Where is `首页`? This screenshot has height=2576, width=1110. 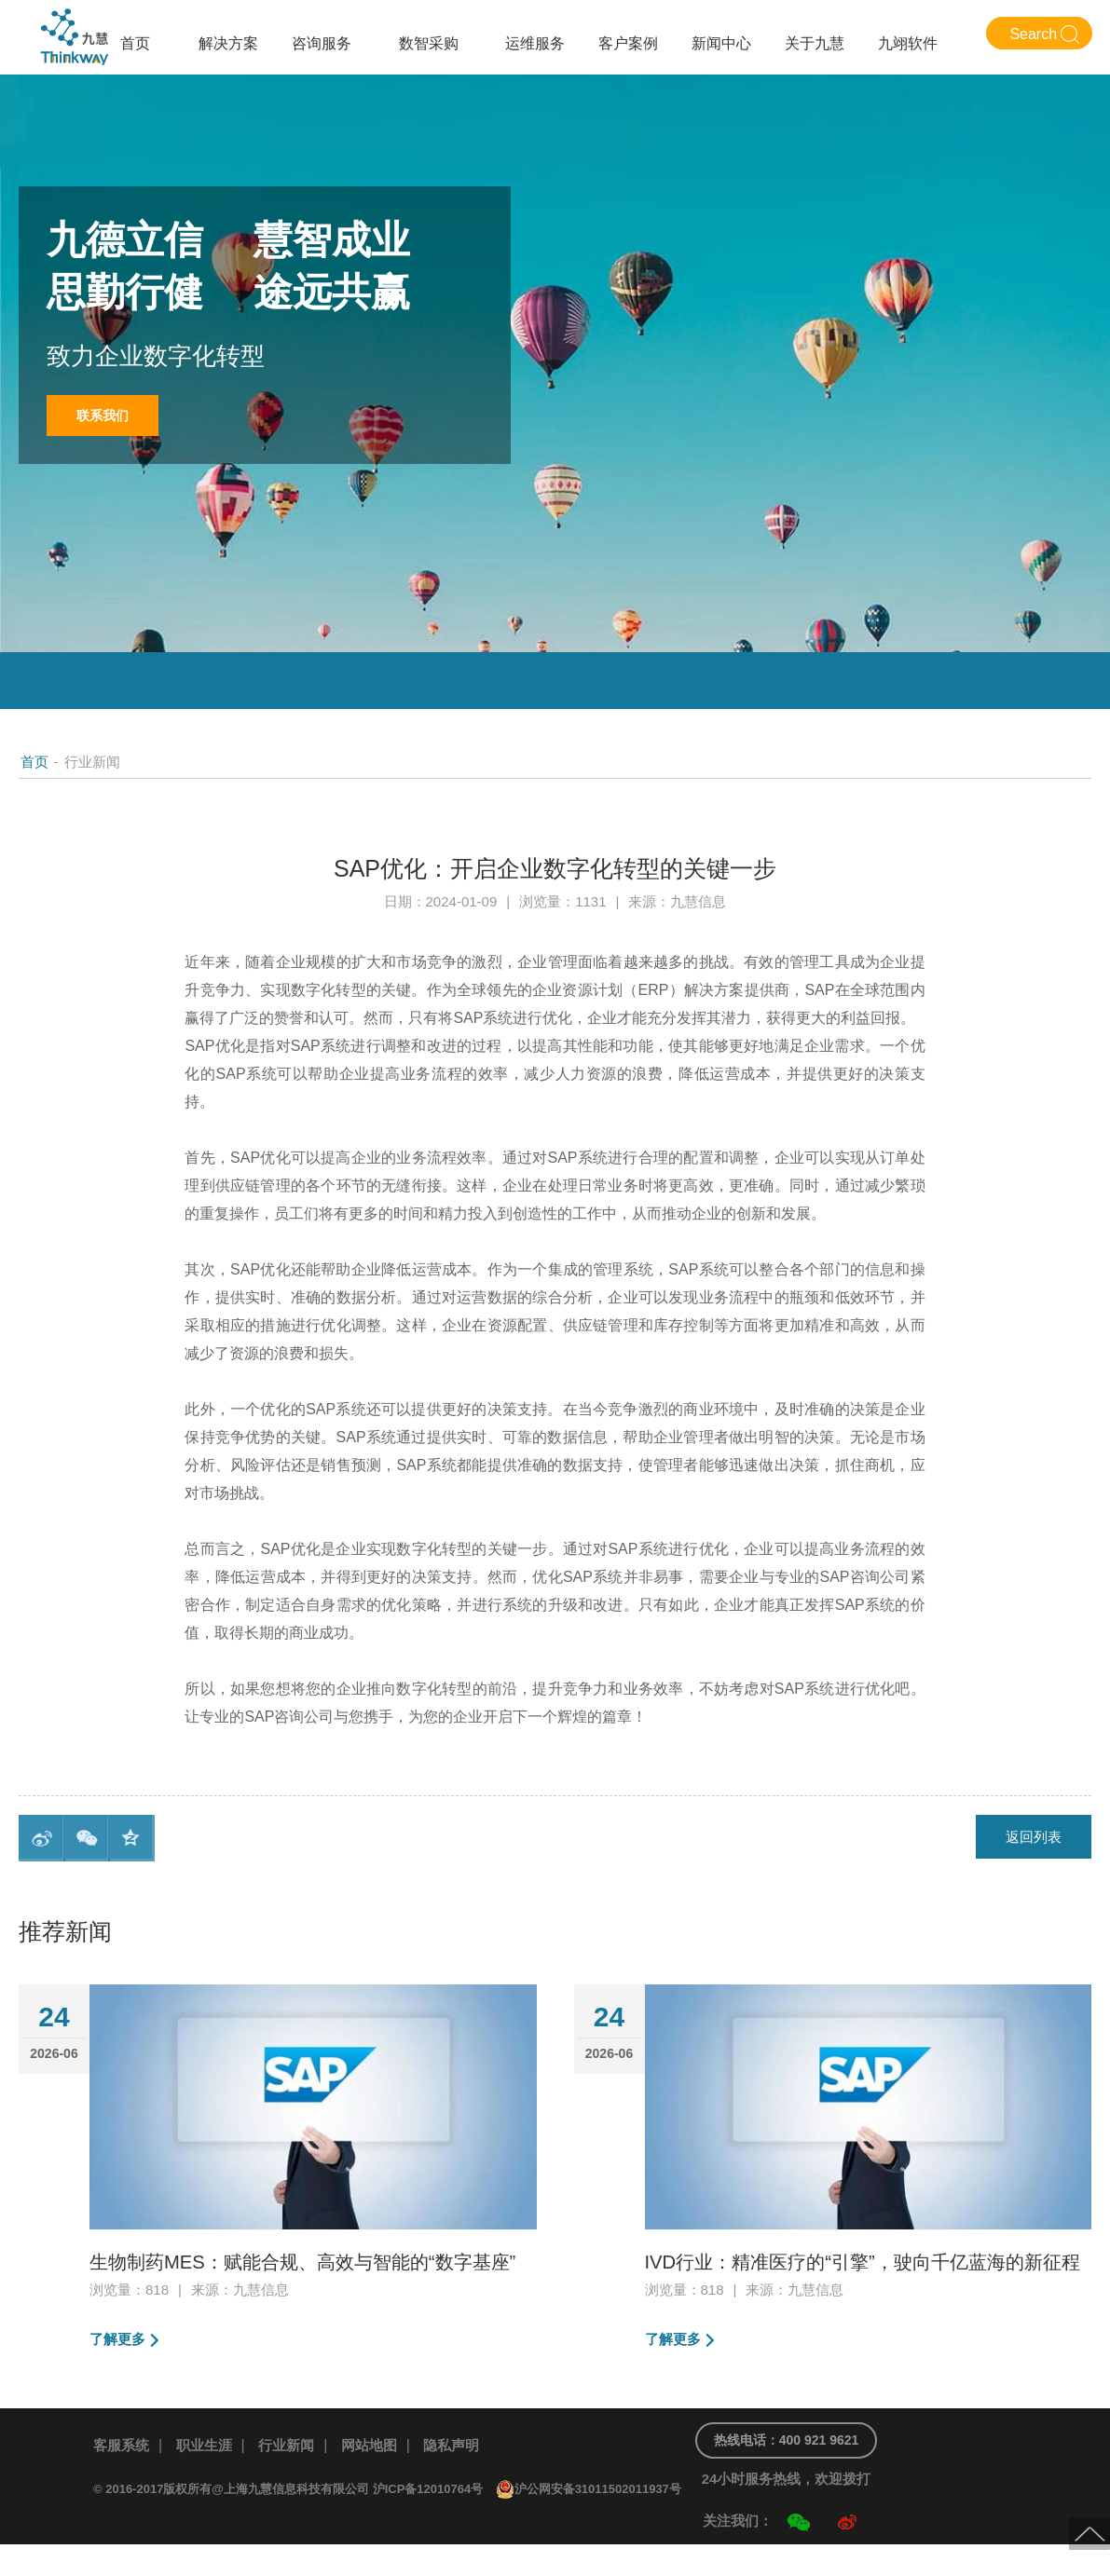
首页 is located at coordinates (135, 43).